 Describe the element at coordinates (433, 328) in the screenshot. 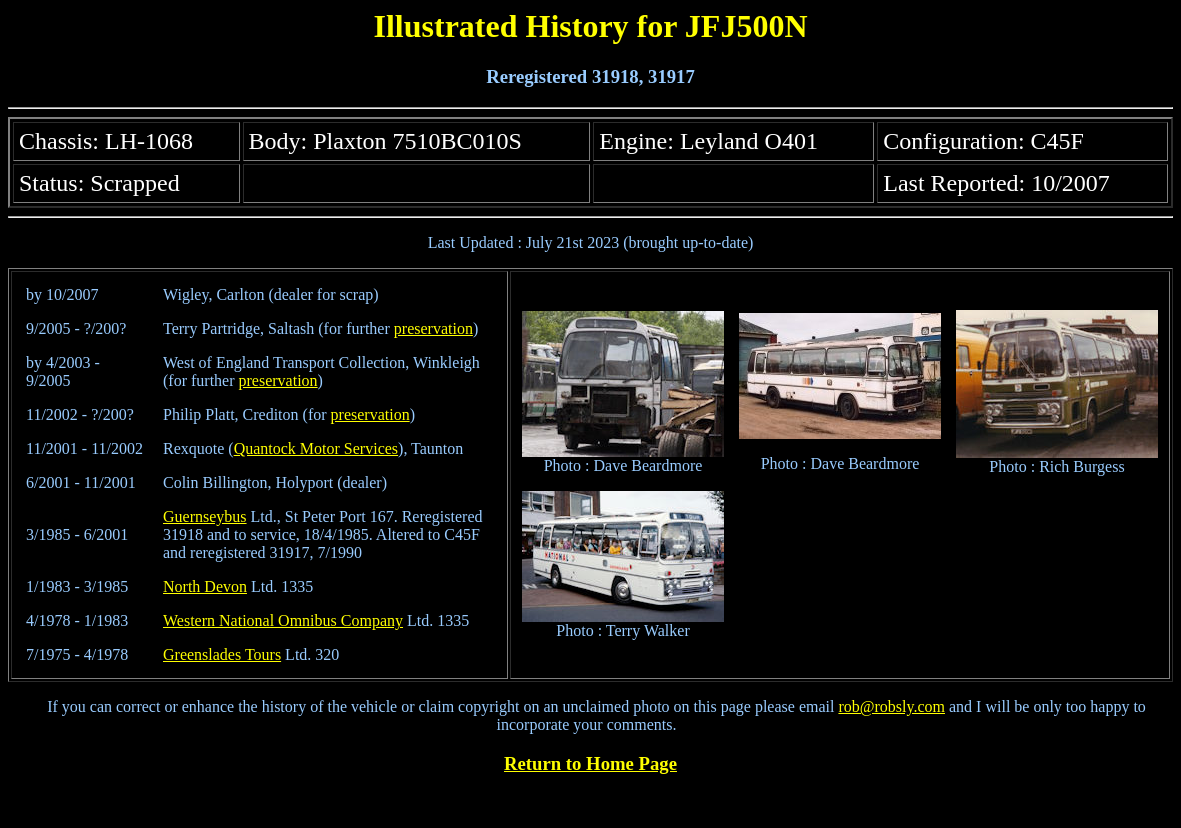

I see `preservation` at that location.